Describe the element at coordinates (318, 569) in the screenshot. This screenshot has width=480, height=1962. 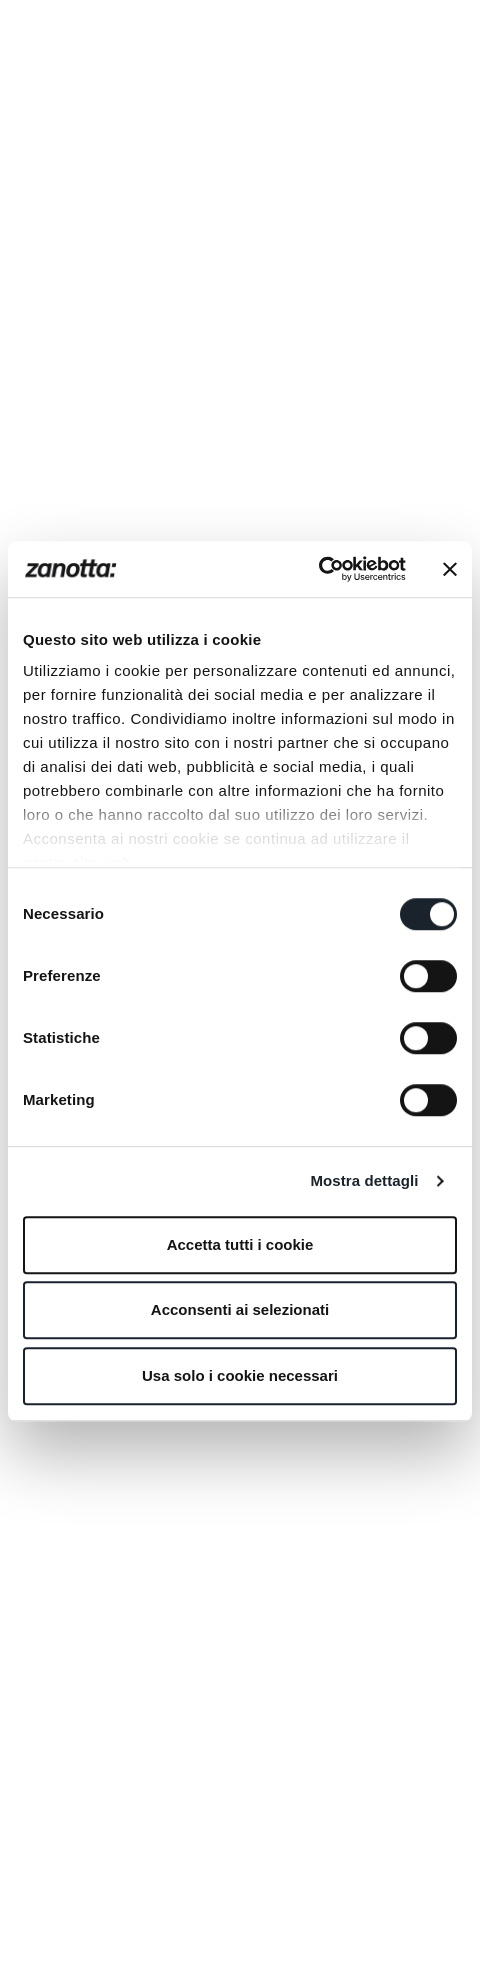
I see `[Cookiebot di Usercentrics - si apre in una nuova scheda]` at that location.